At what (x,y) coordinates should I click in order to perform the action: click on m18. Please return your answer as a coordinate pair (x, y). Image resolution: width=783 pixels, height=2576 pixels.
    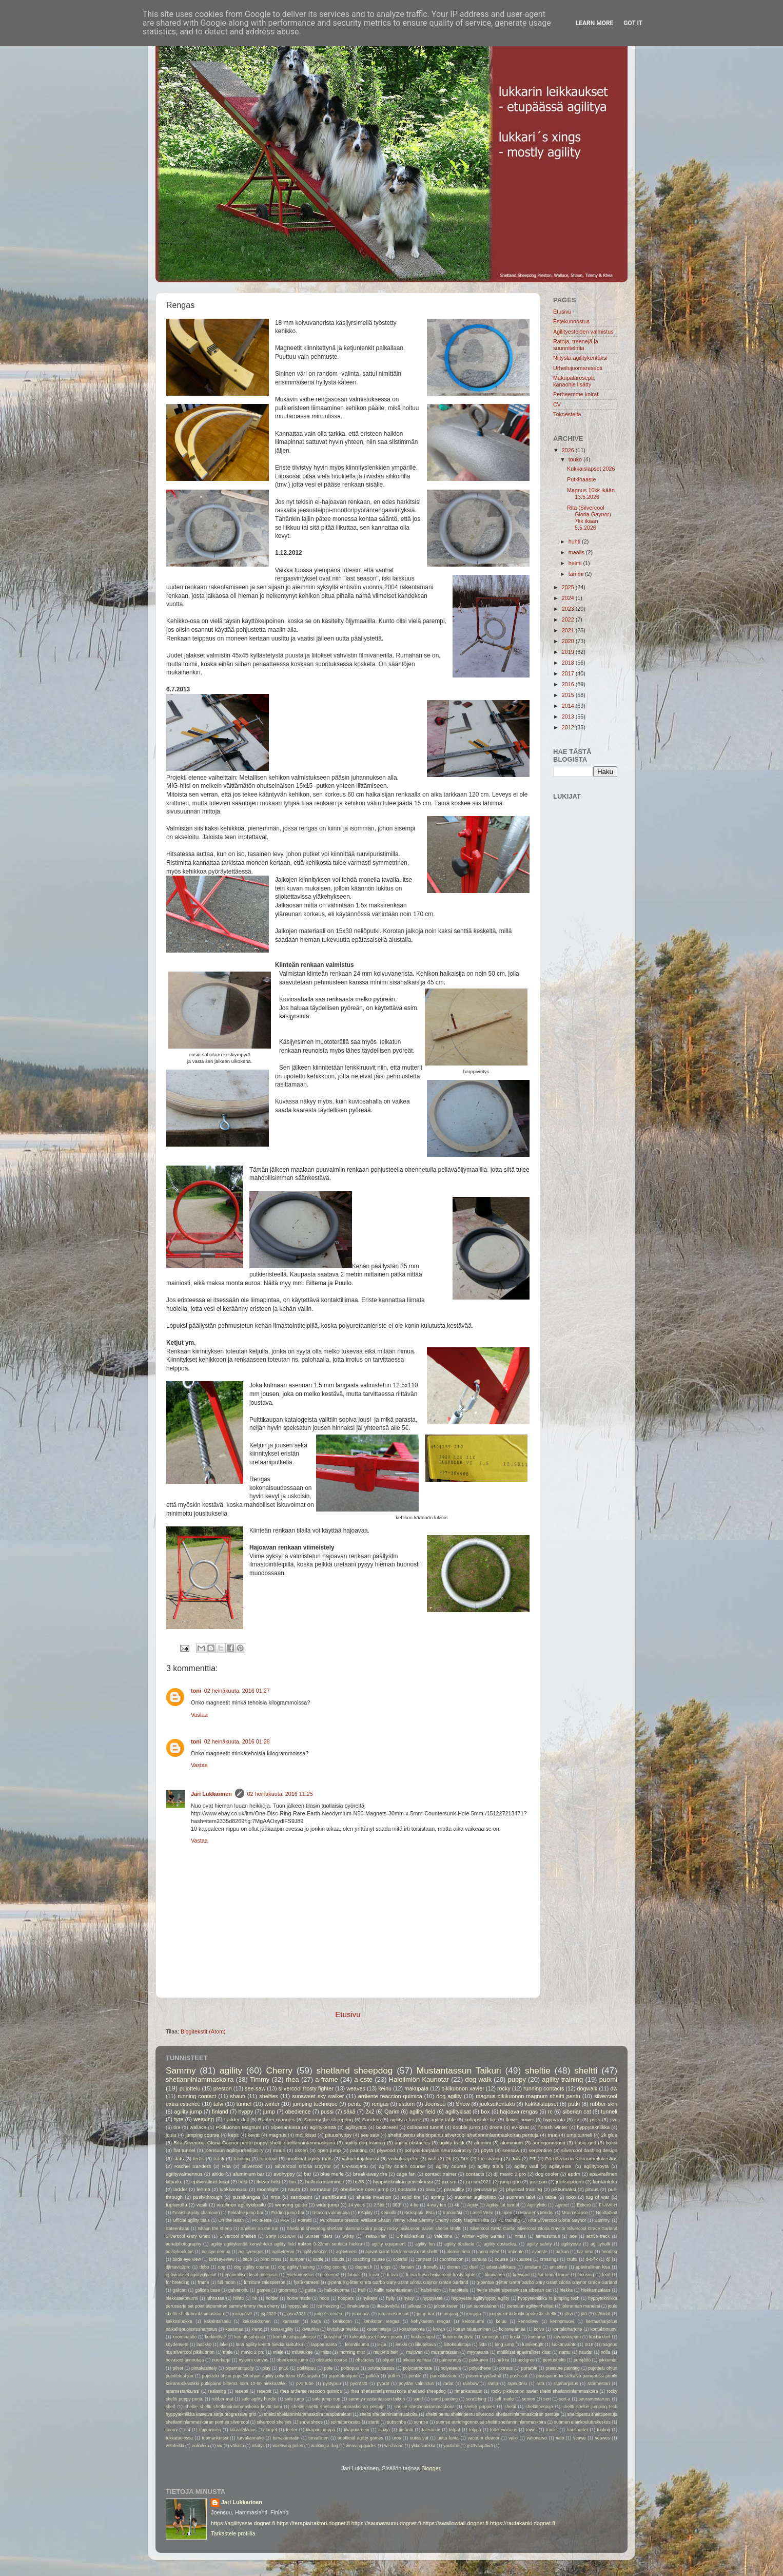
    Looking at the image, I should click on (588, 2344).